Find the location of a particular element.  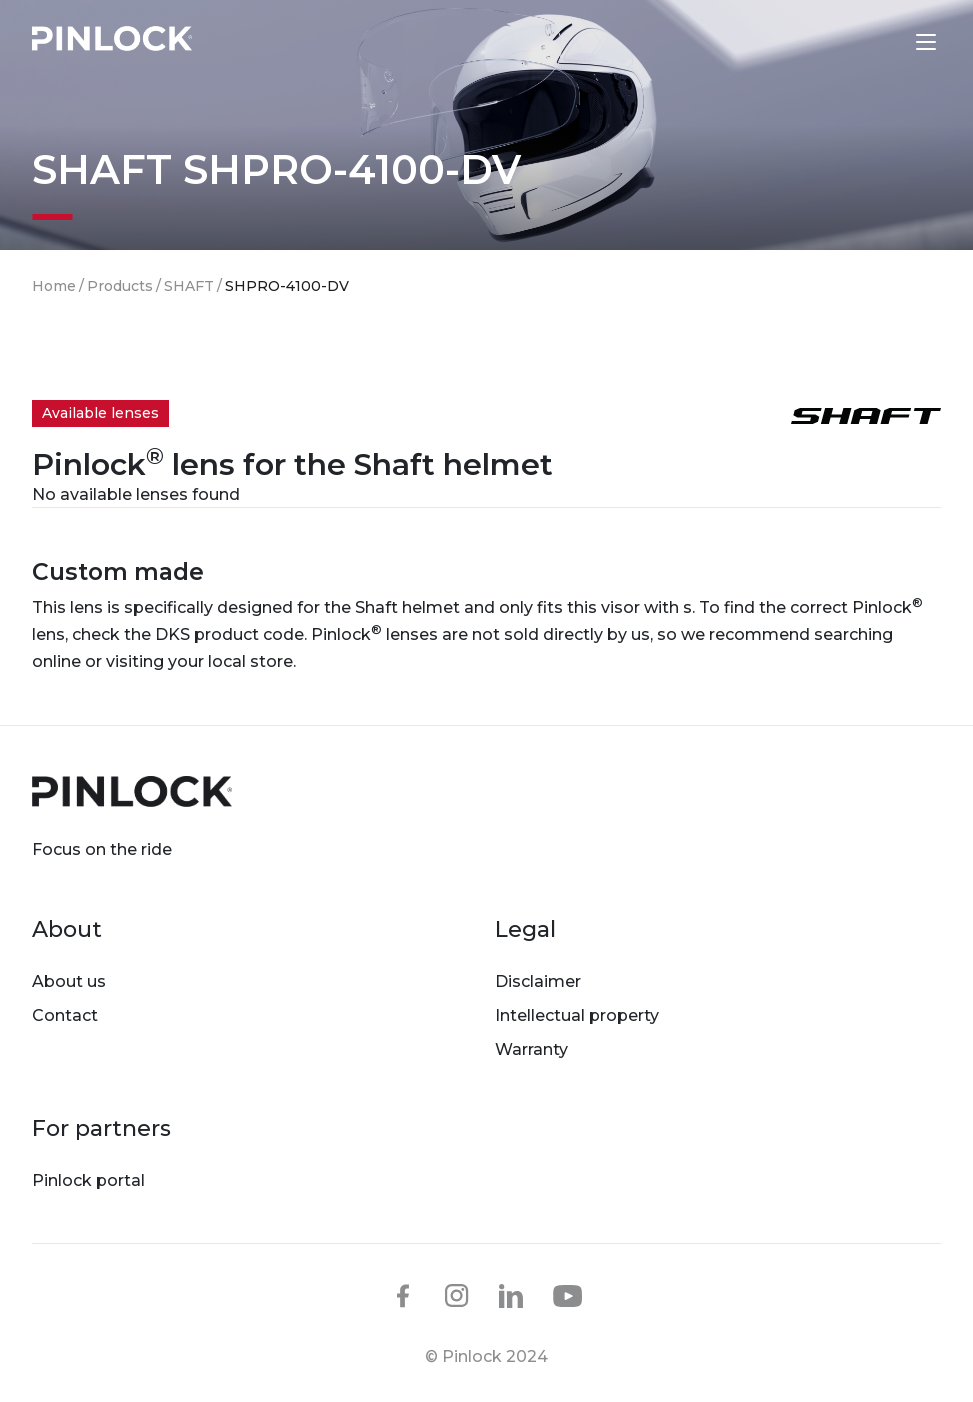

instagram is located at coordinates (457, 1296).